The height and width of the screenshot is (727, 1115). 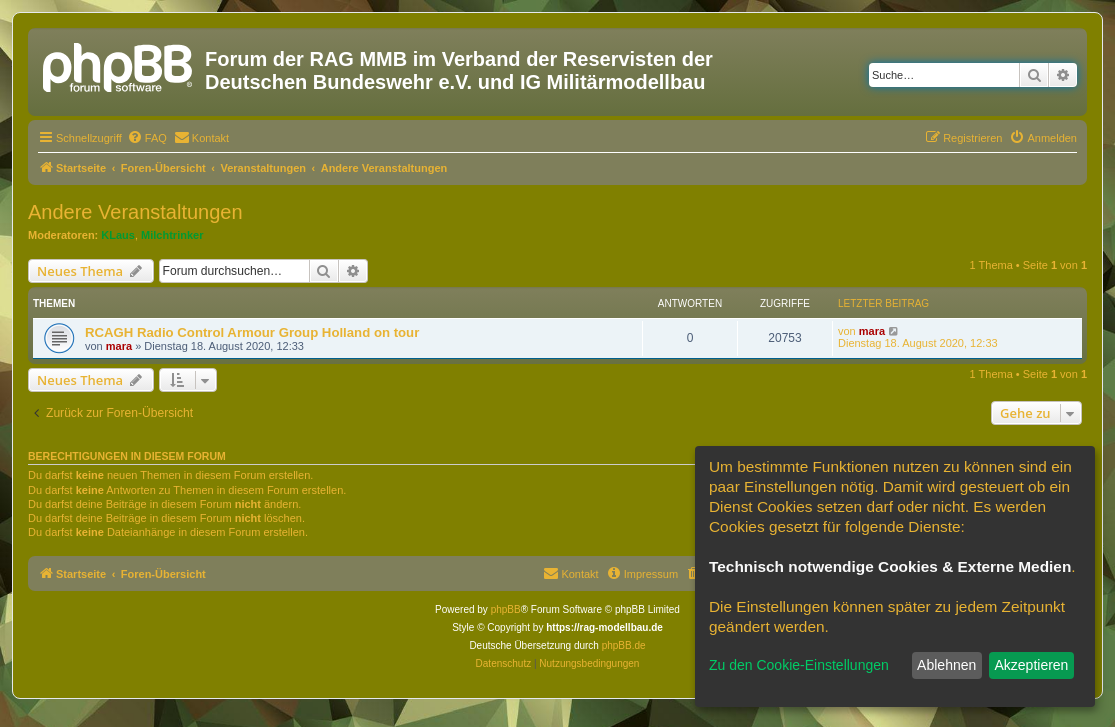 I want to click on Andere Veranstaltungen, so click(x=135, y=212).